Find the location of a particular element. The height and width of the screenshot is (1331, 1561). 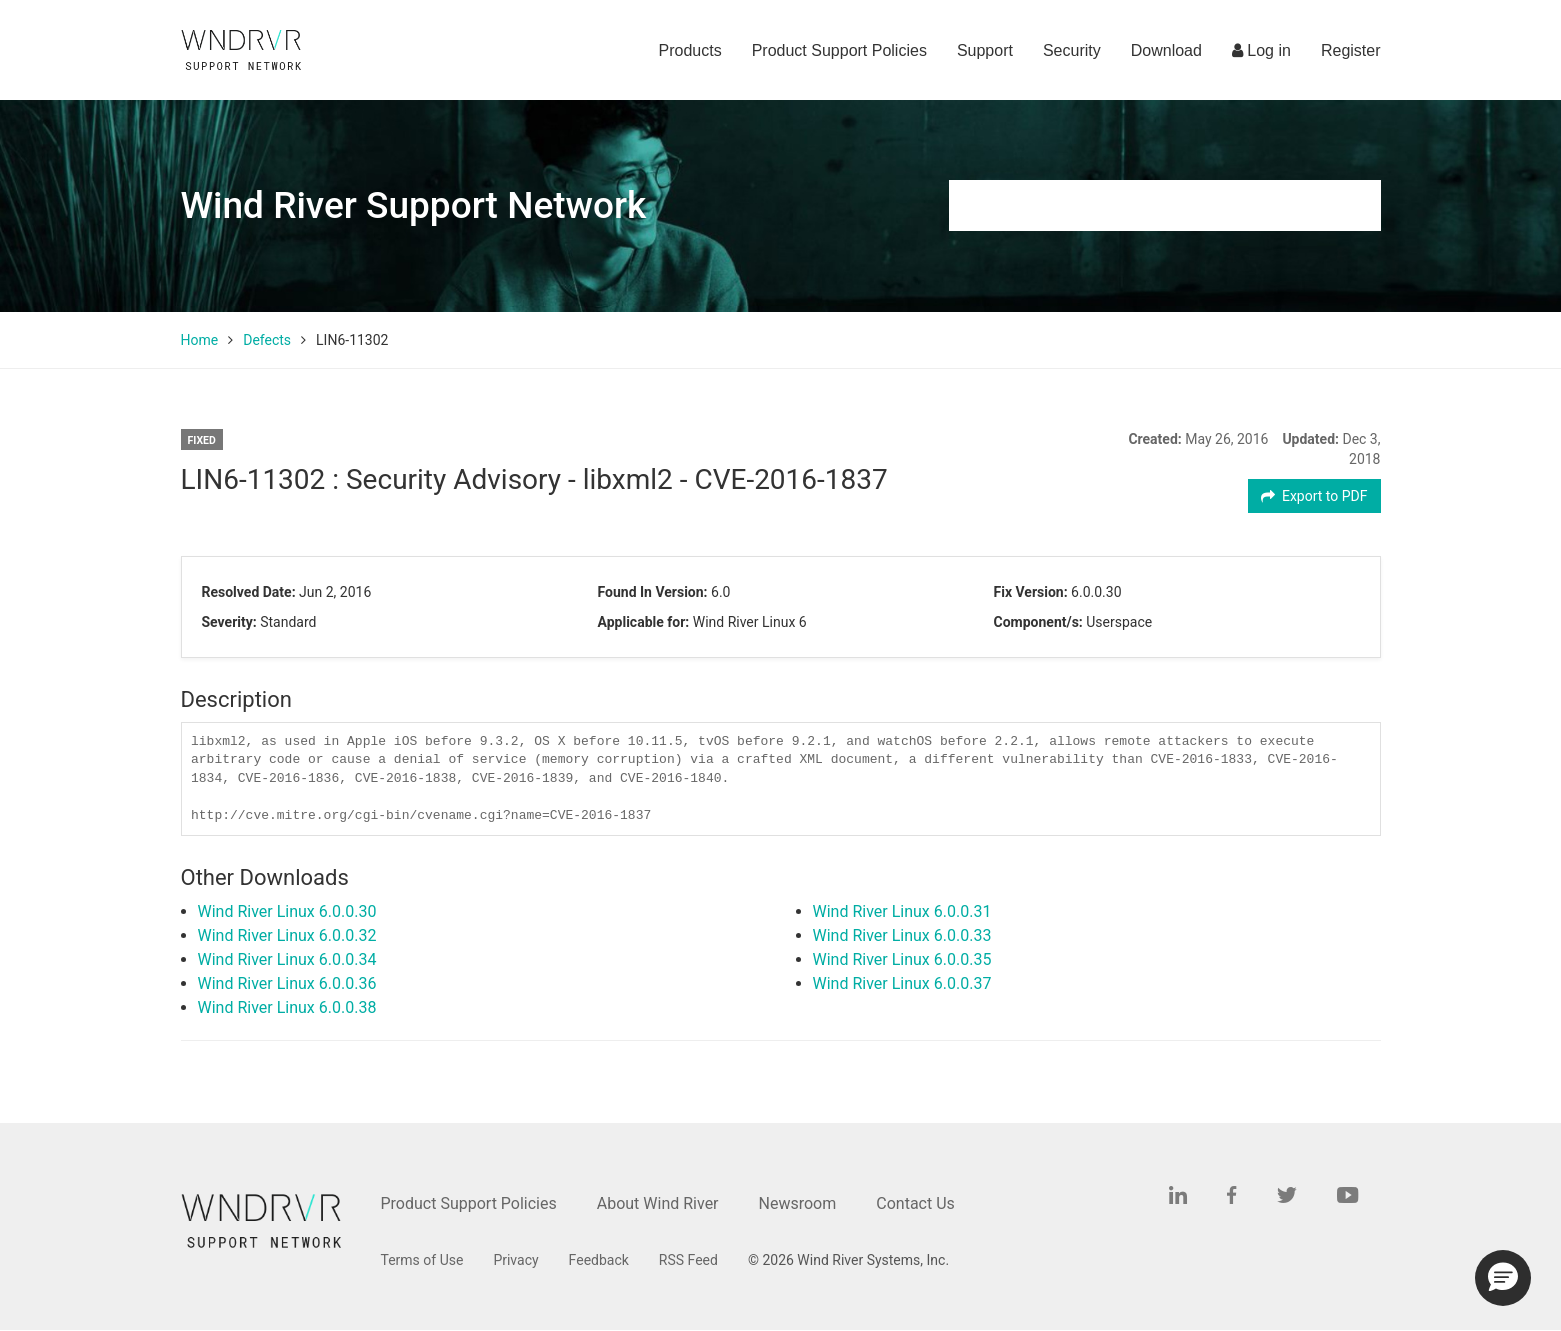

Privacy is located at coordinates (515, 1260).